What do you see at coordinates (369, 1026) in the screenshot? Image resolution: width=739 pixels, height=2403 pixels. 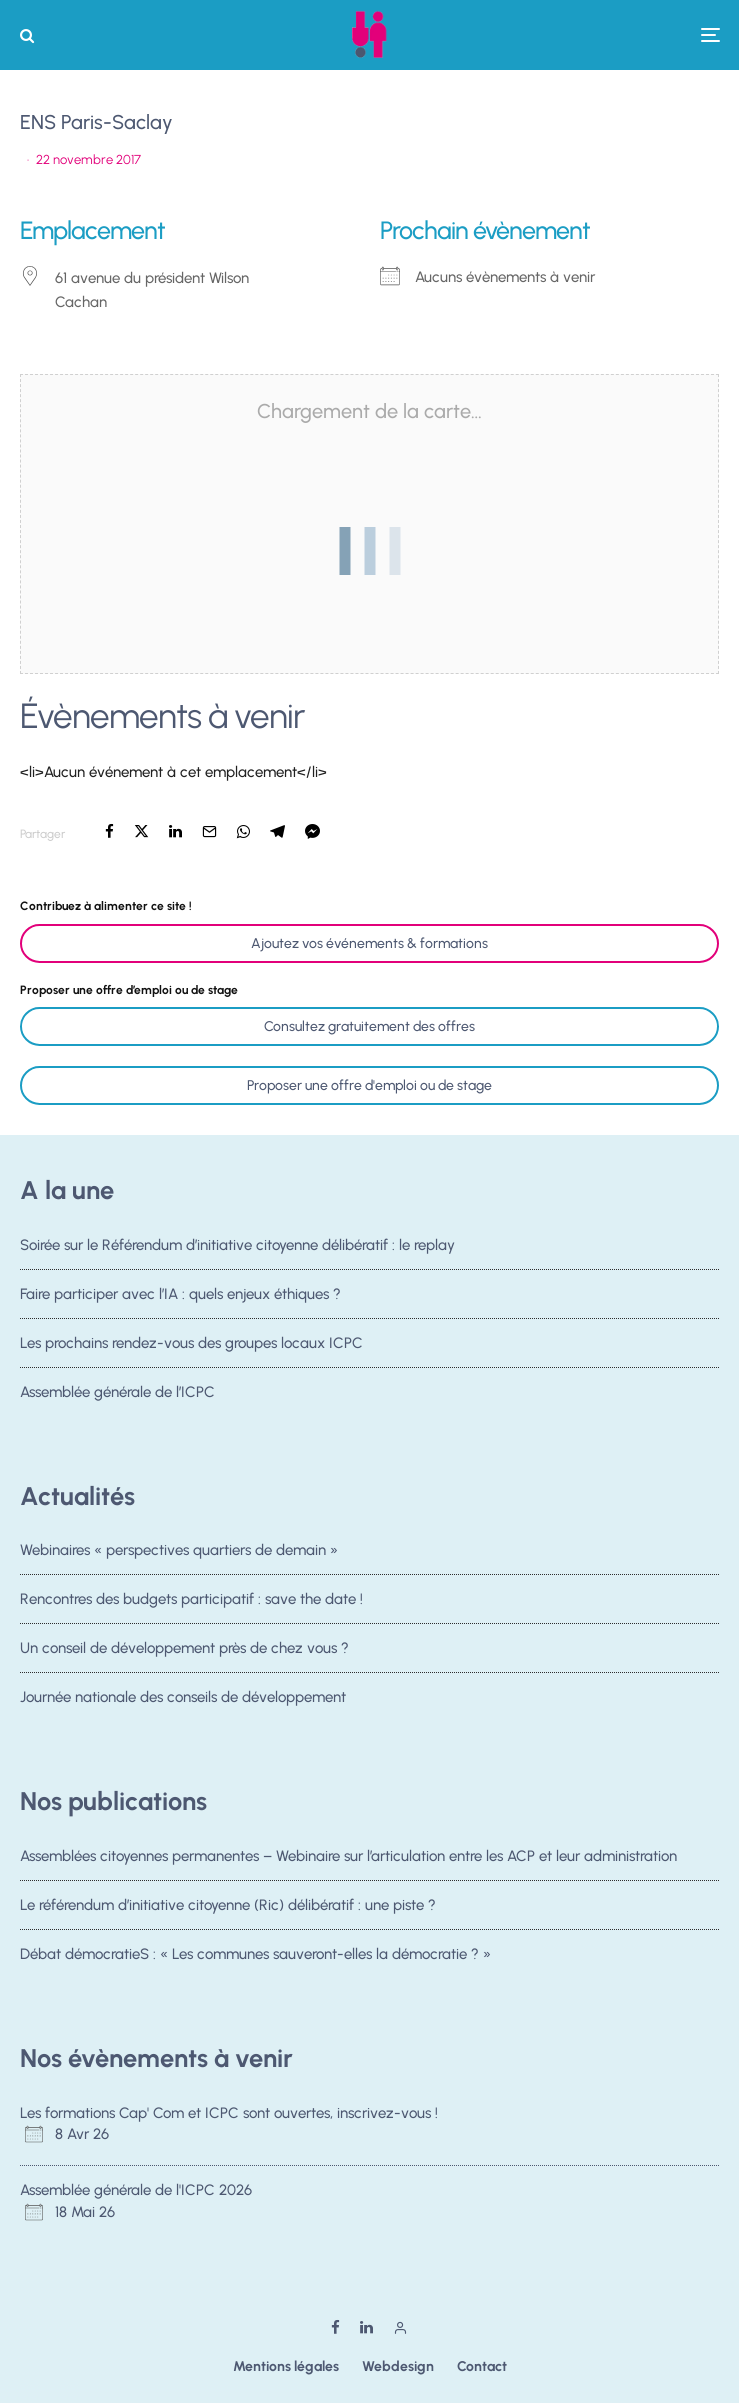 I see `Consultez gratuitement des offres` at bounding box center [369, 1026].